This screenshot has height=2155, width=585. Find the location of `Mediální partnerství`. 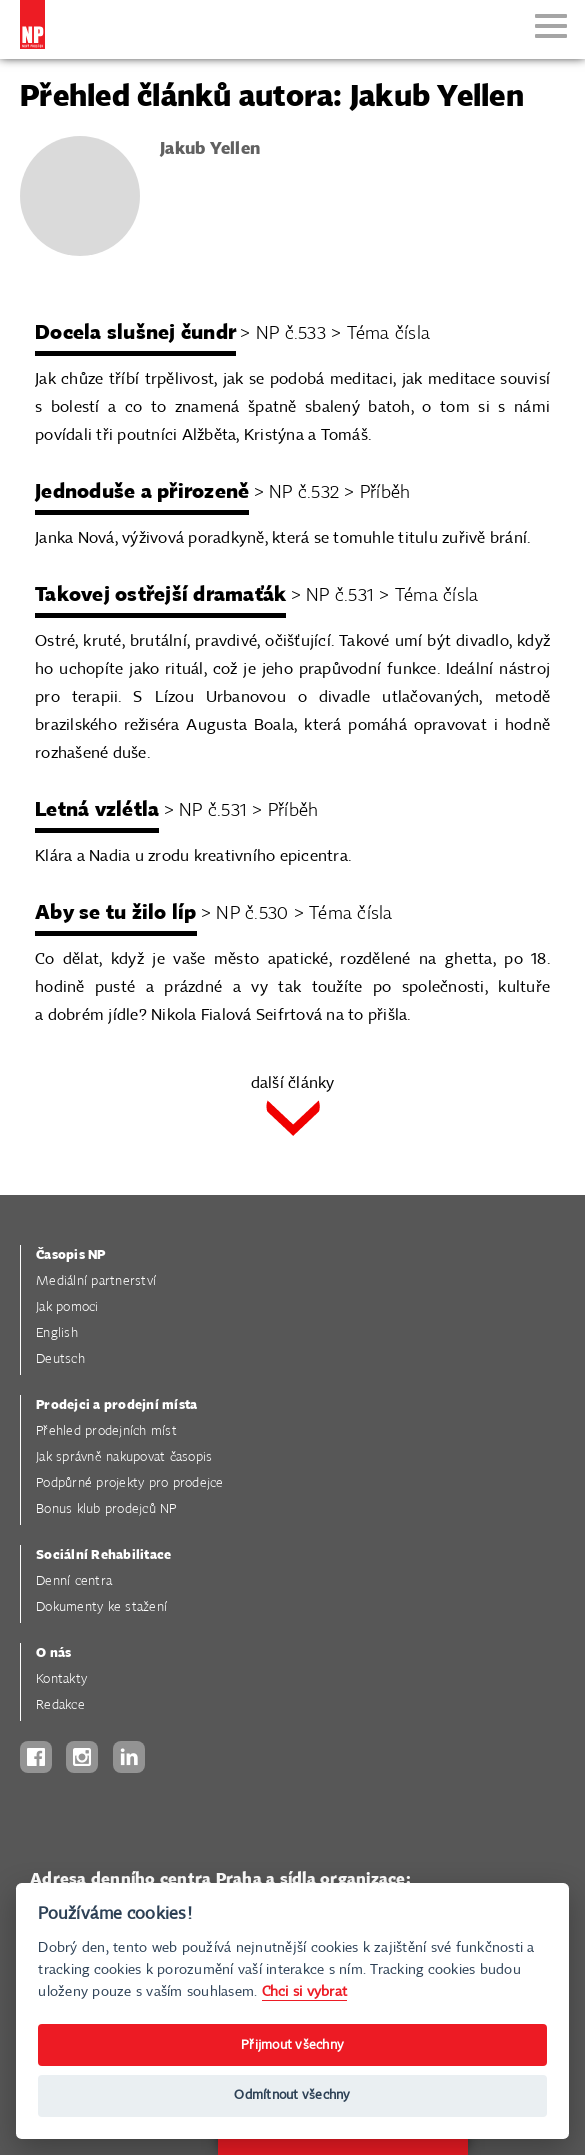

Mediální partnerství is located at coordinates (96, 1281).